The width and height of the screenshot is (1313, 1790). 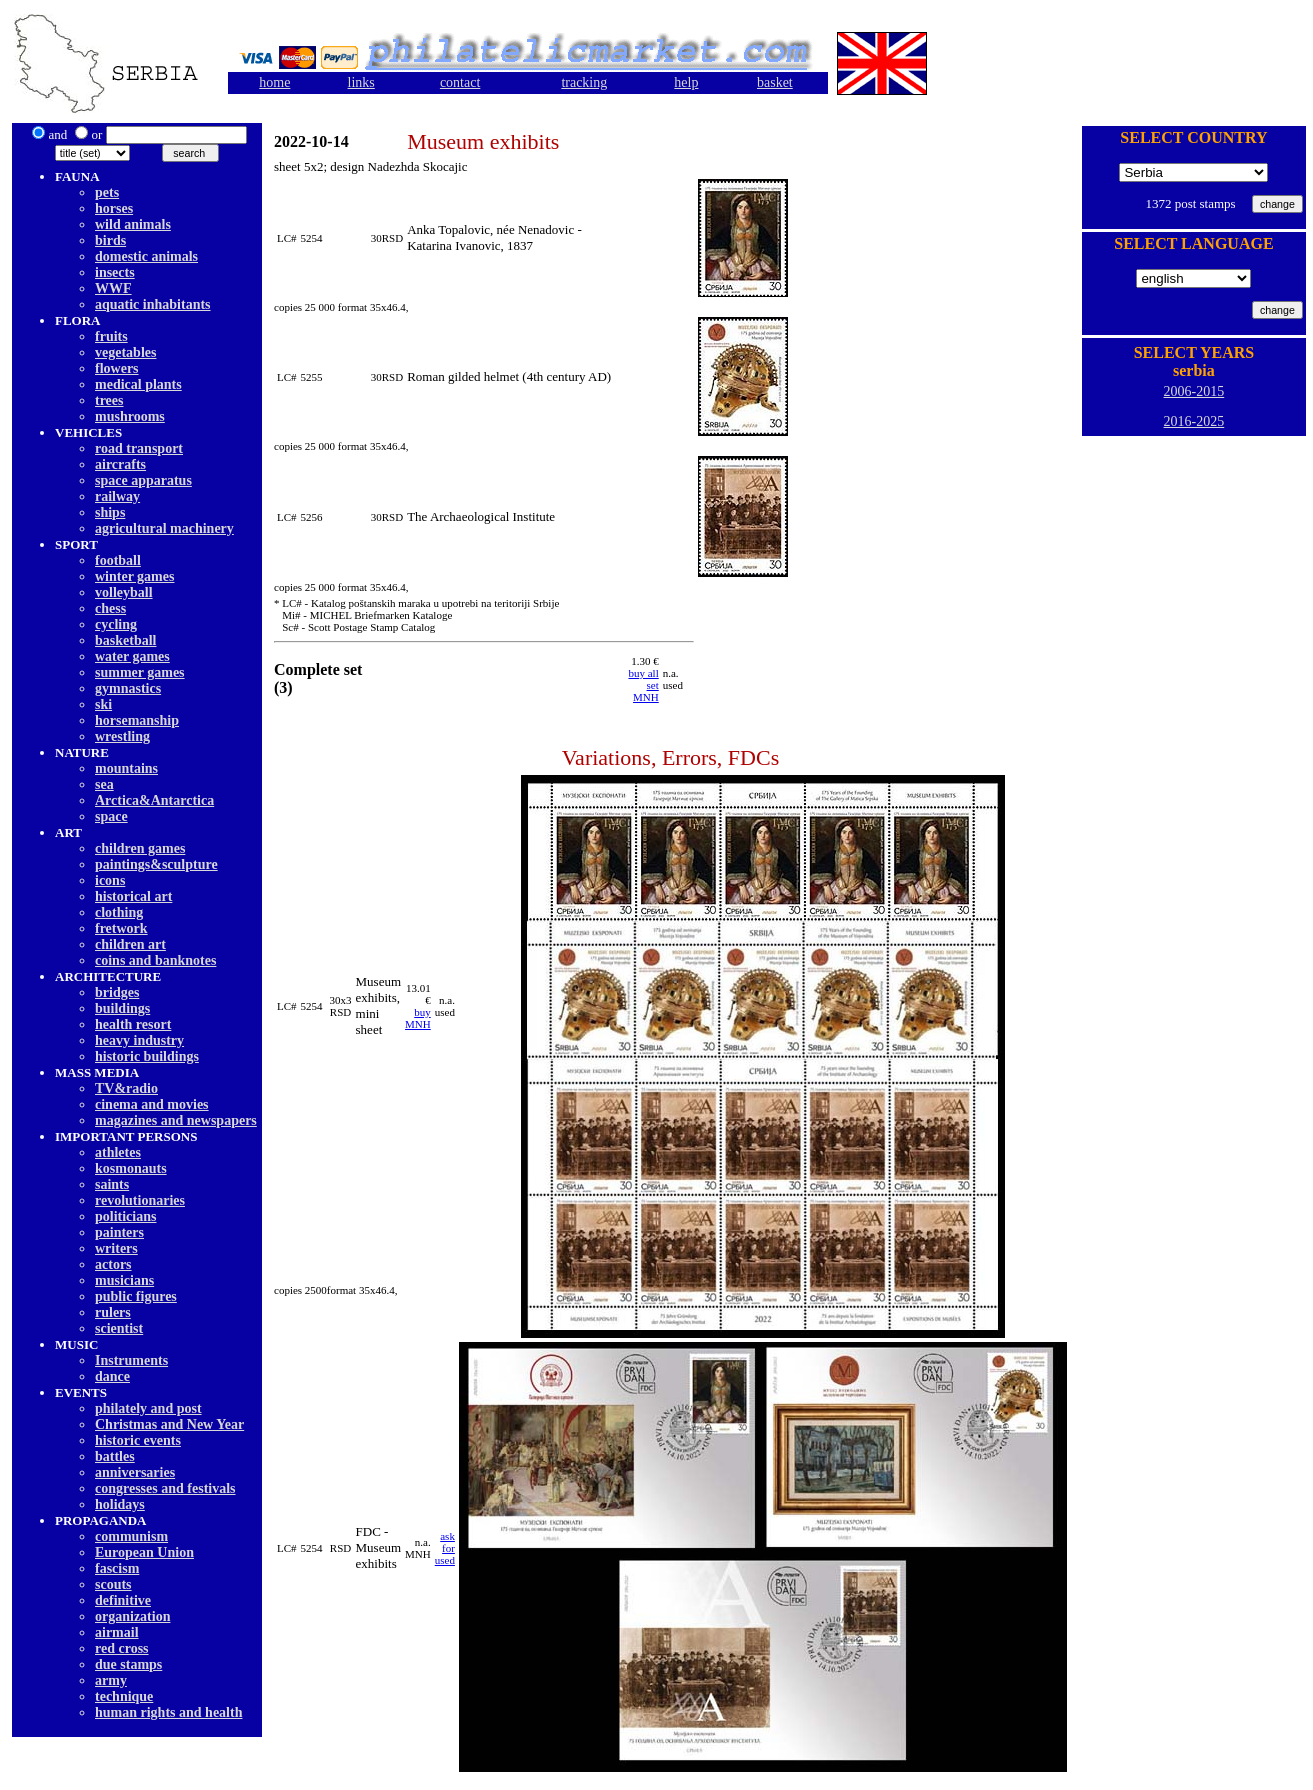 I want to click on trees, so click(x=109, y=400).